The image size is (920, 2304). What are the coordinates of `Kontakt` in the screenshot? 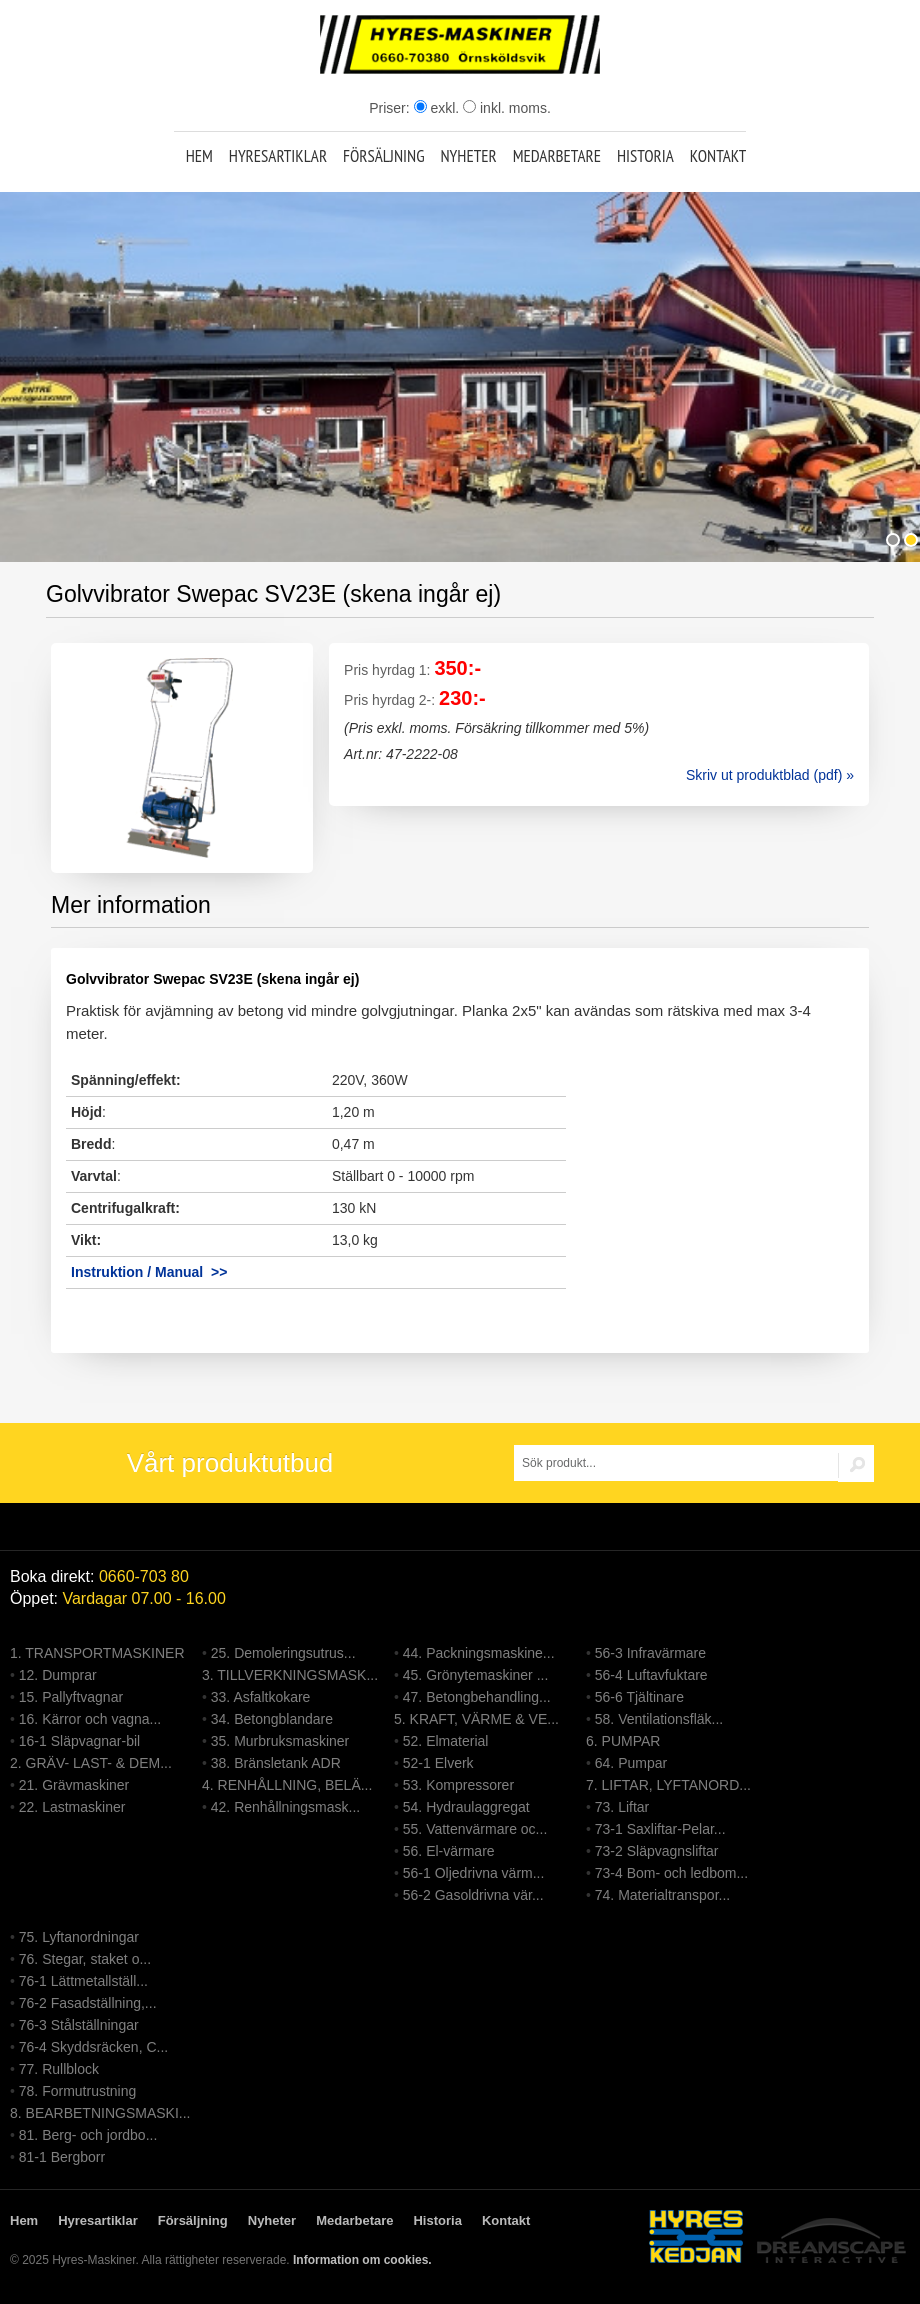 It's located at (718, 156).